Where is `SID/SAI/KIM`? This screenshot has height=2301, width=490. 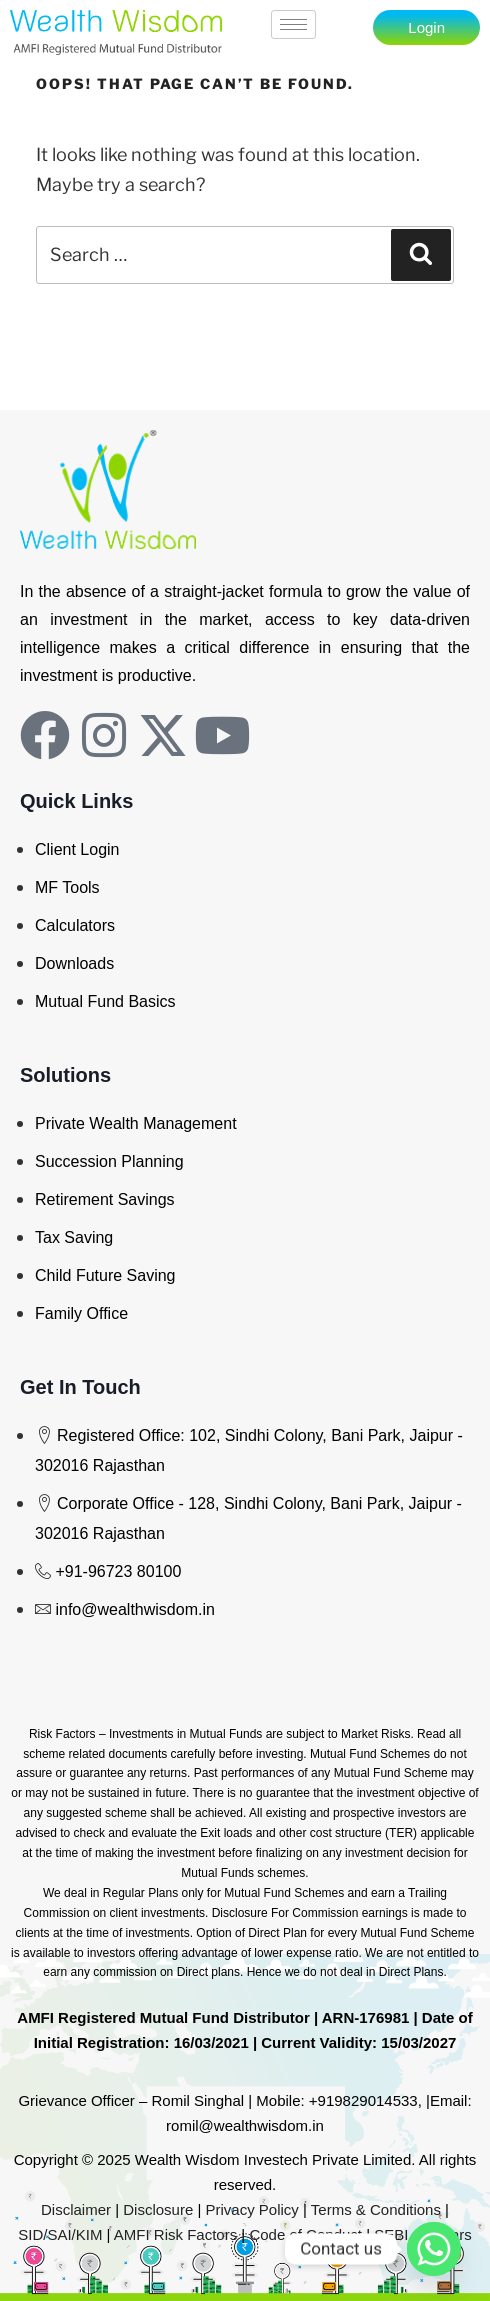
SID/SAI/KIM is located at coordinates (60, 2234).